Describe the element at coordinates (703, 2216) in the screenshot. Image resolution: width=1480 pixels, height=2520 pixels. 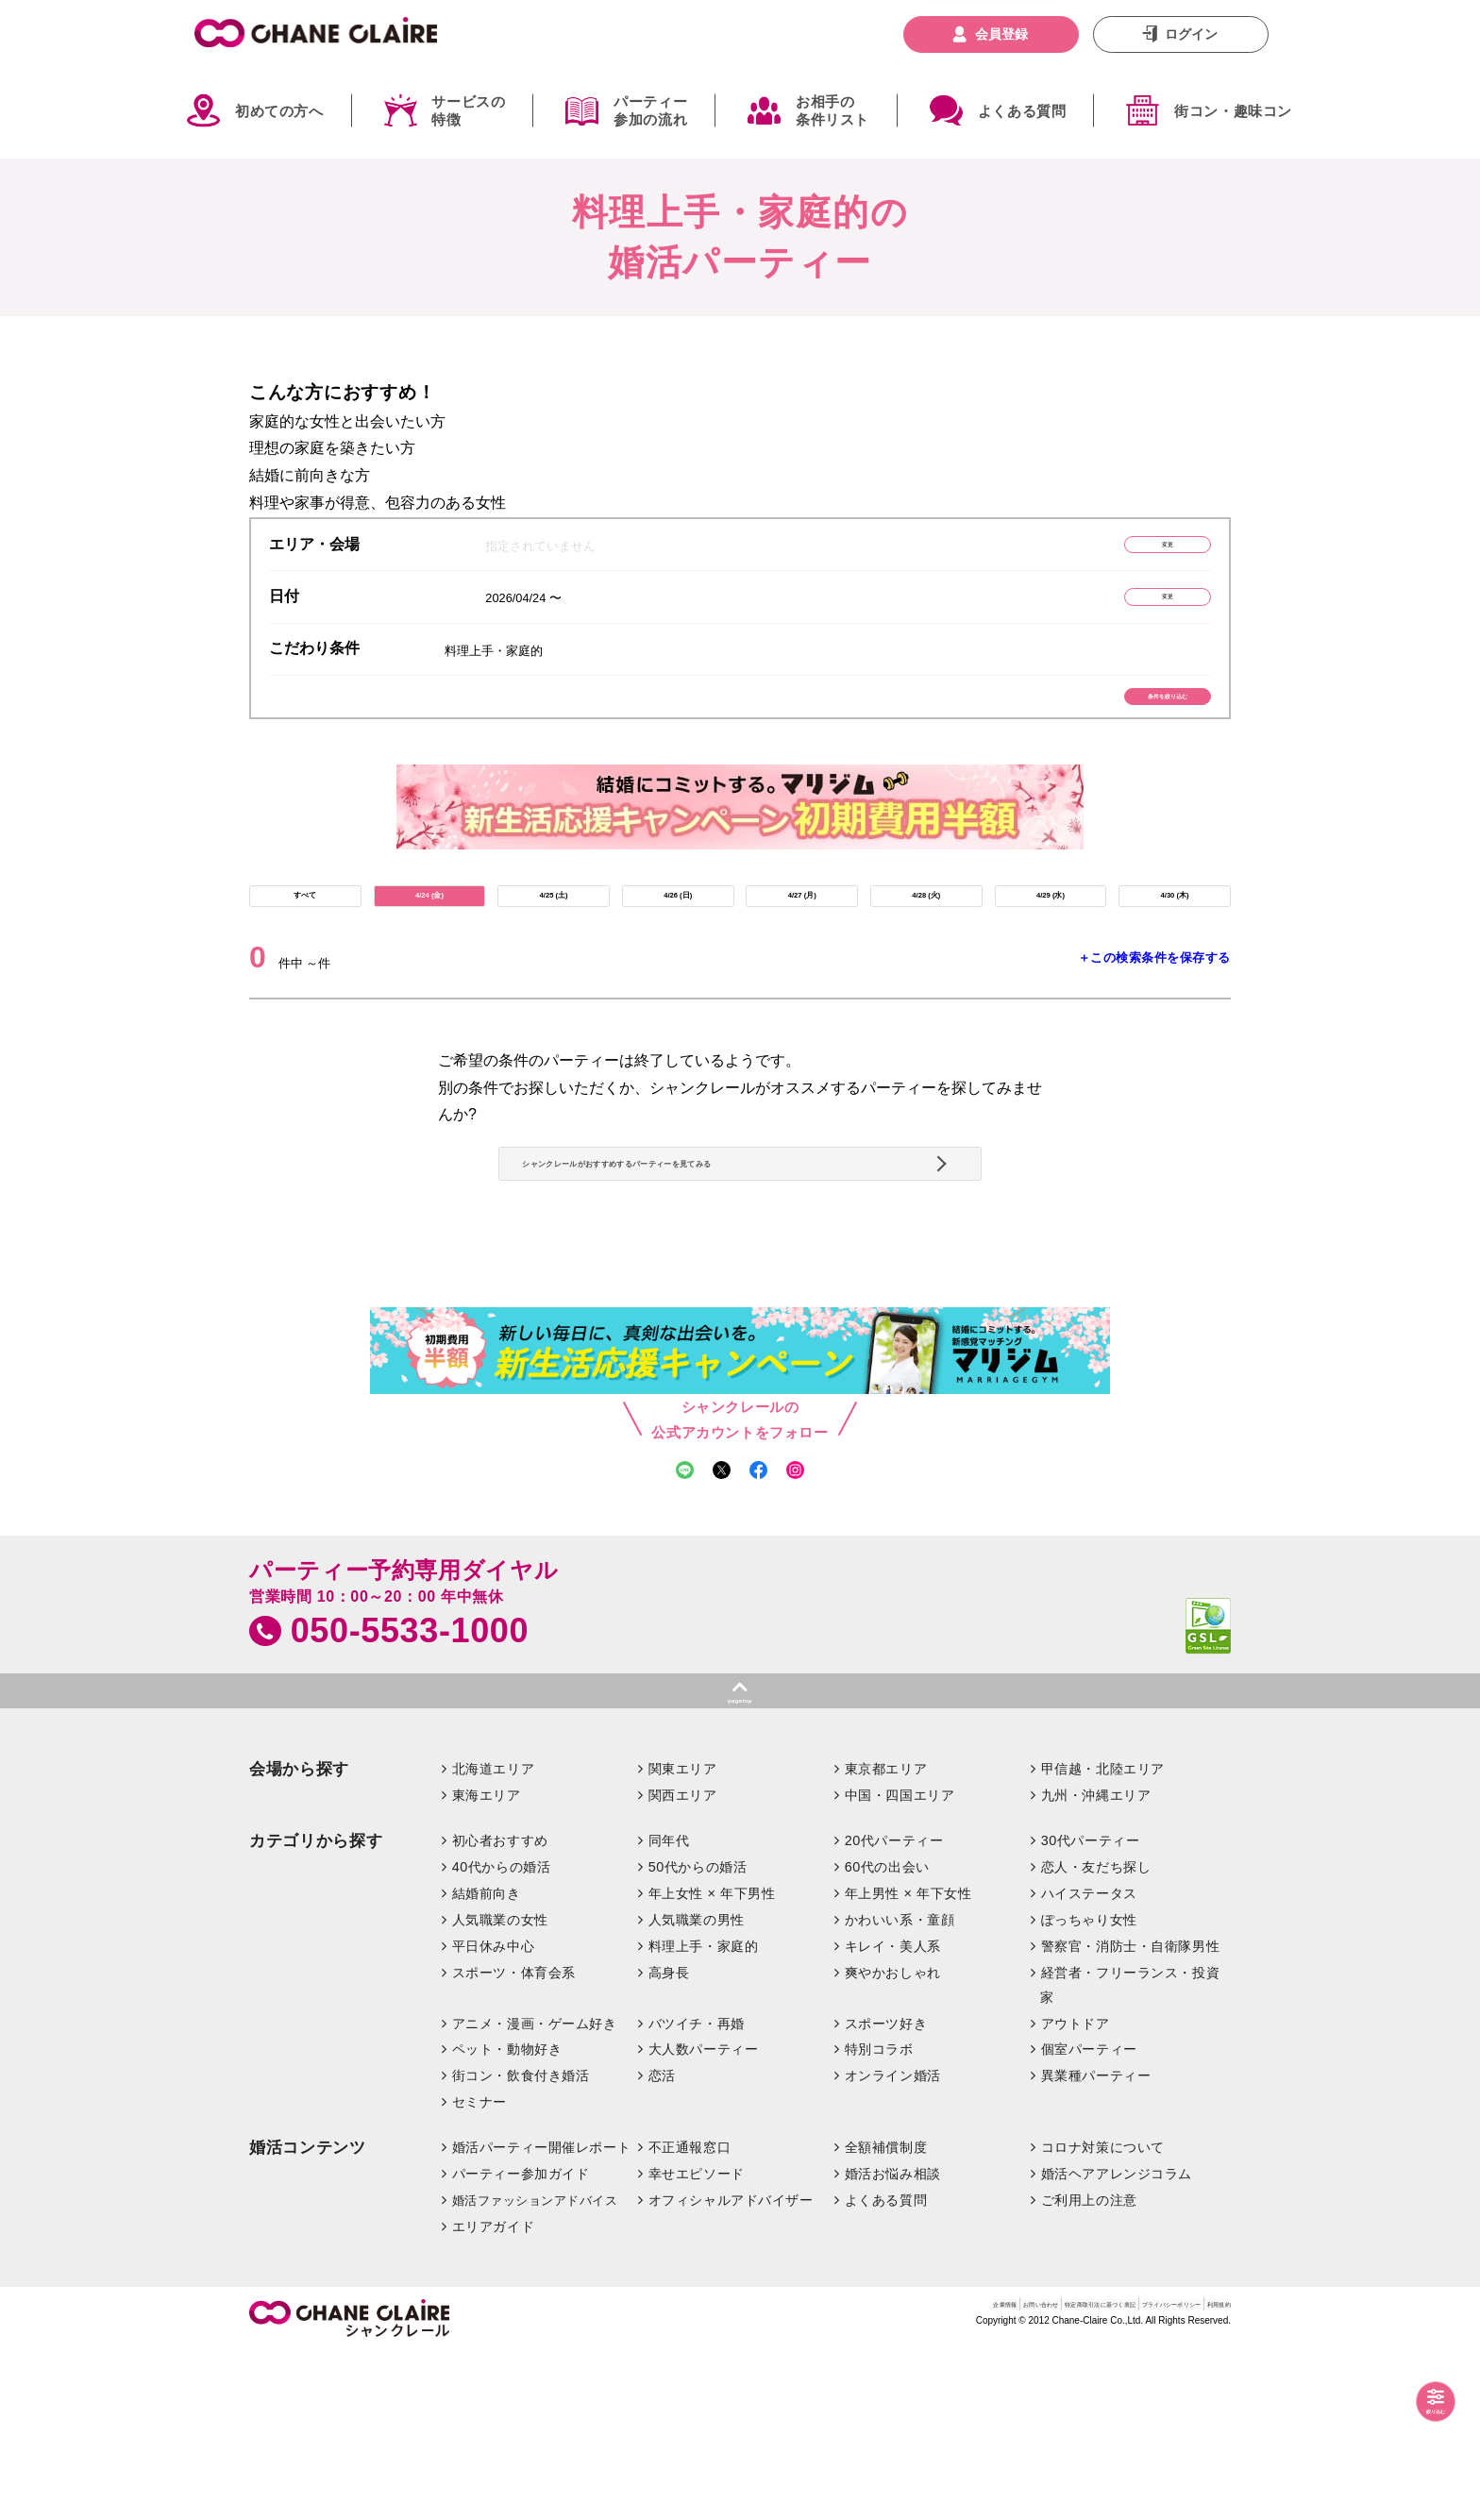
I see `大人数パーティー` at that location.